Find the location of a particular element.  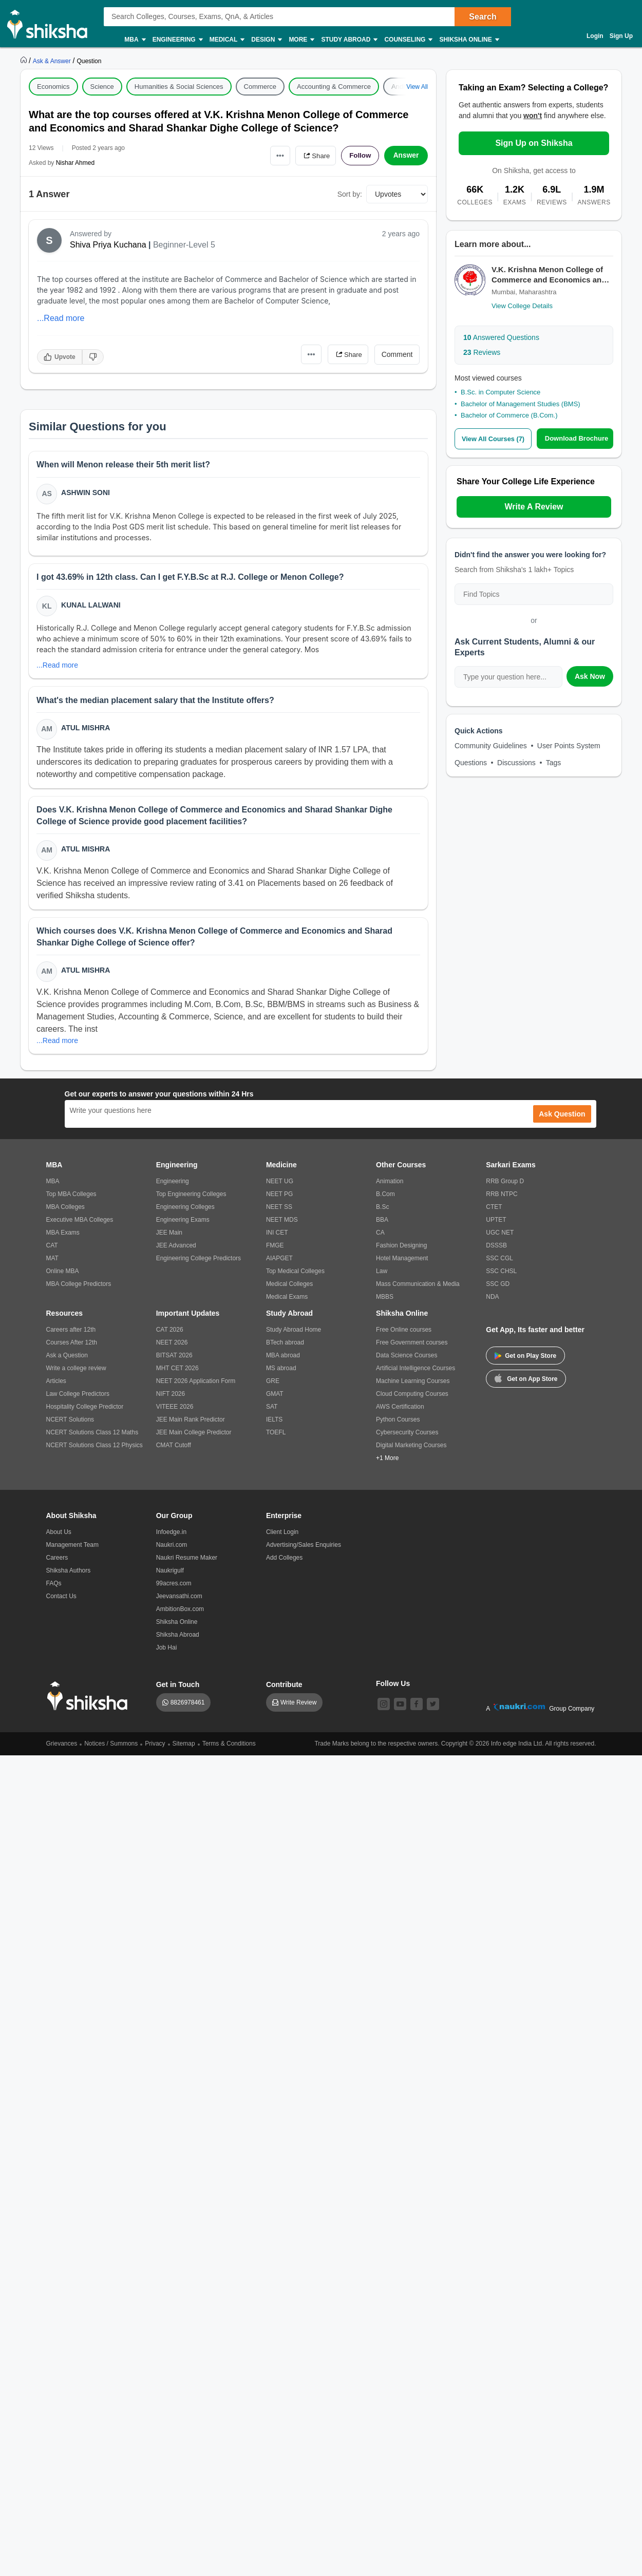

NCERT Solutions Class 12 Maths is located at coordinates (92, 1437).